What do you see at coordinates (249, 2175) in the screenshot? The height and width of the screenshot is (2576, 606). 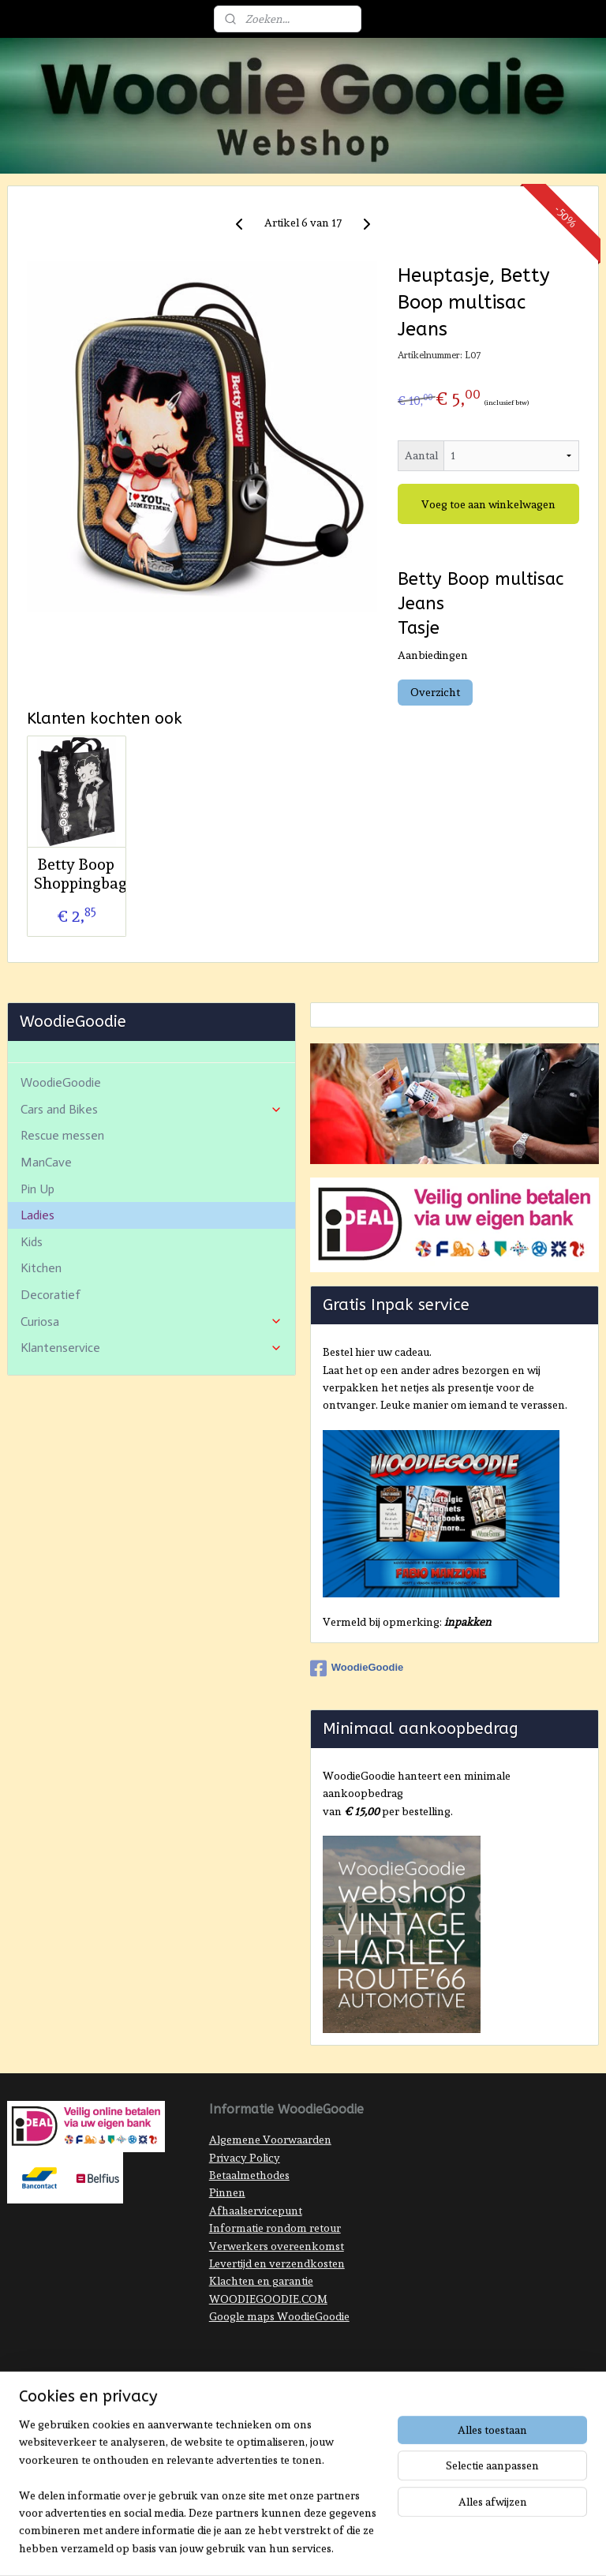 I see `Betaalmethodes` at bounding box center [249, 2175].